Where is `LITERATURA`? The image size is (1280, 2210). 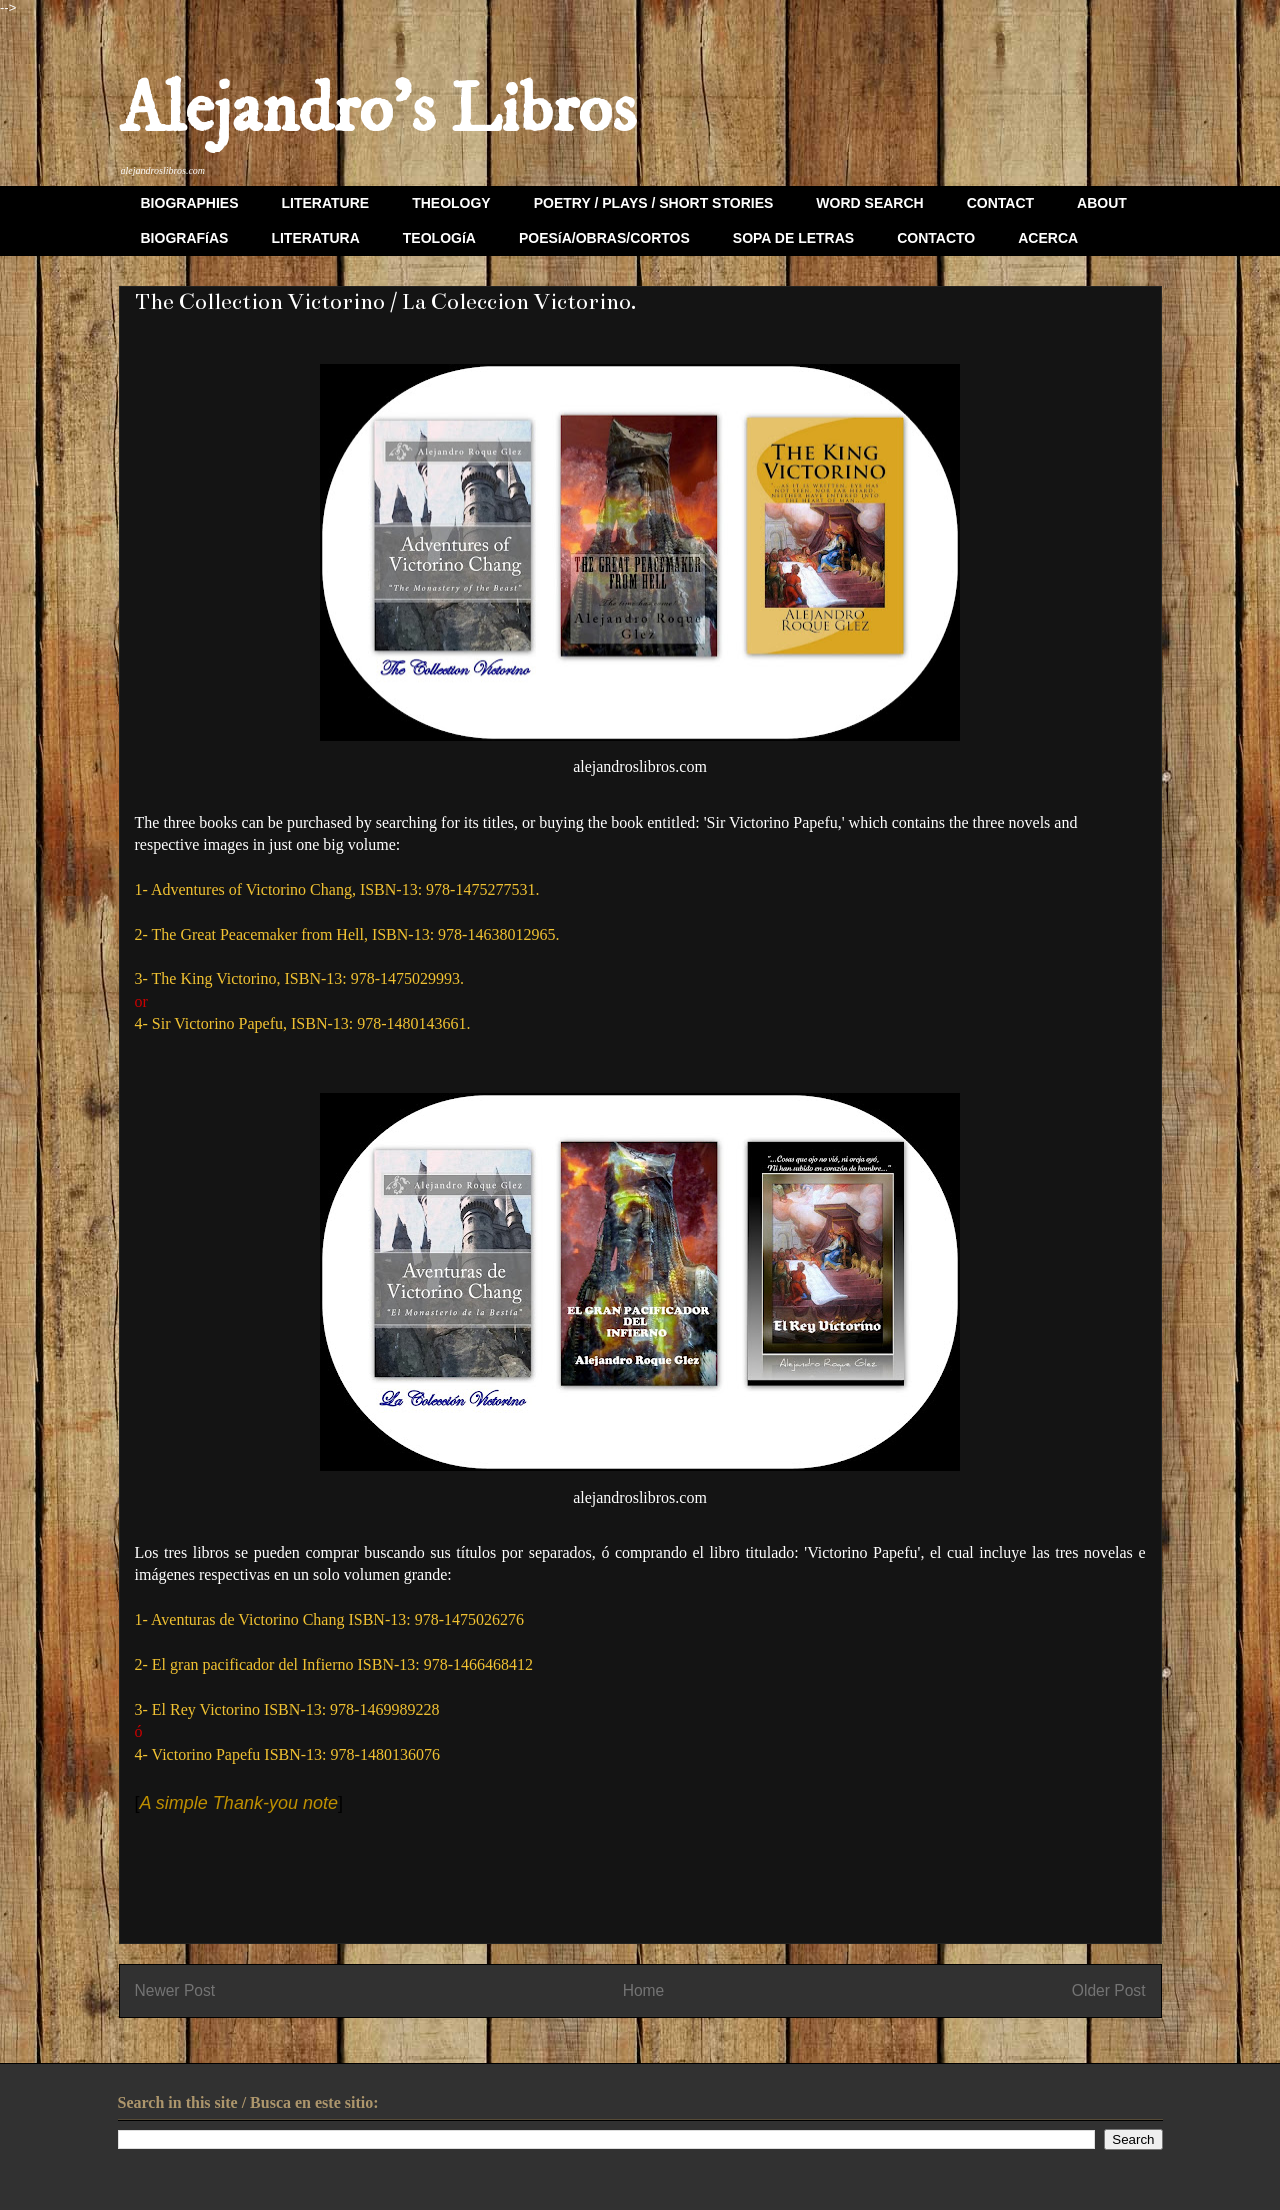 LITERATURA is located at coordinates (315, 238).